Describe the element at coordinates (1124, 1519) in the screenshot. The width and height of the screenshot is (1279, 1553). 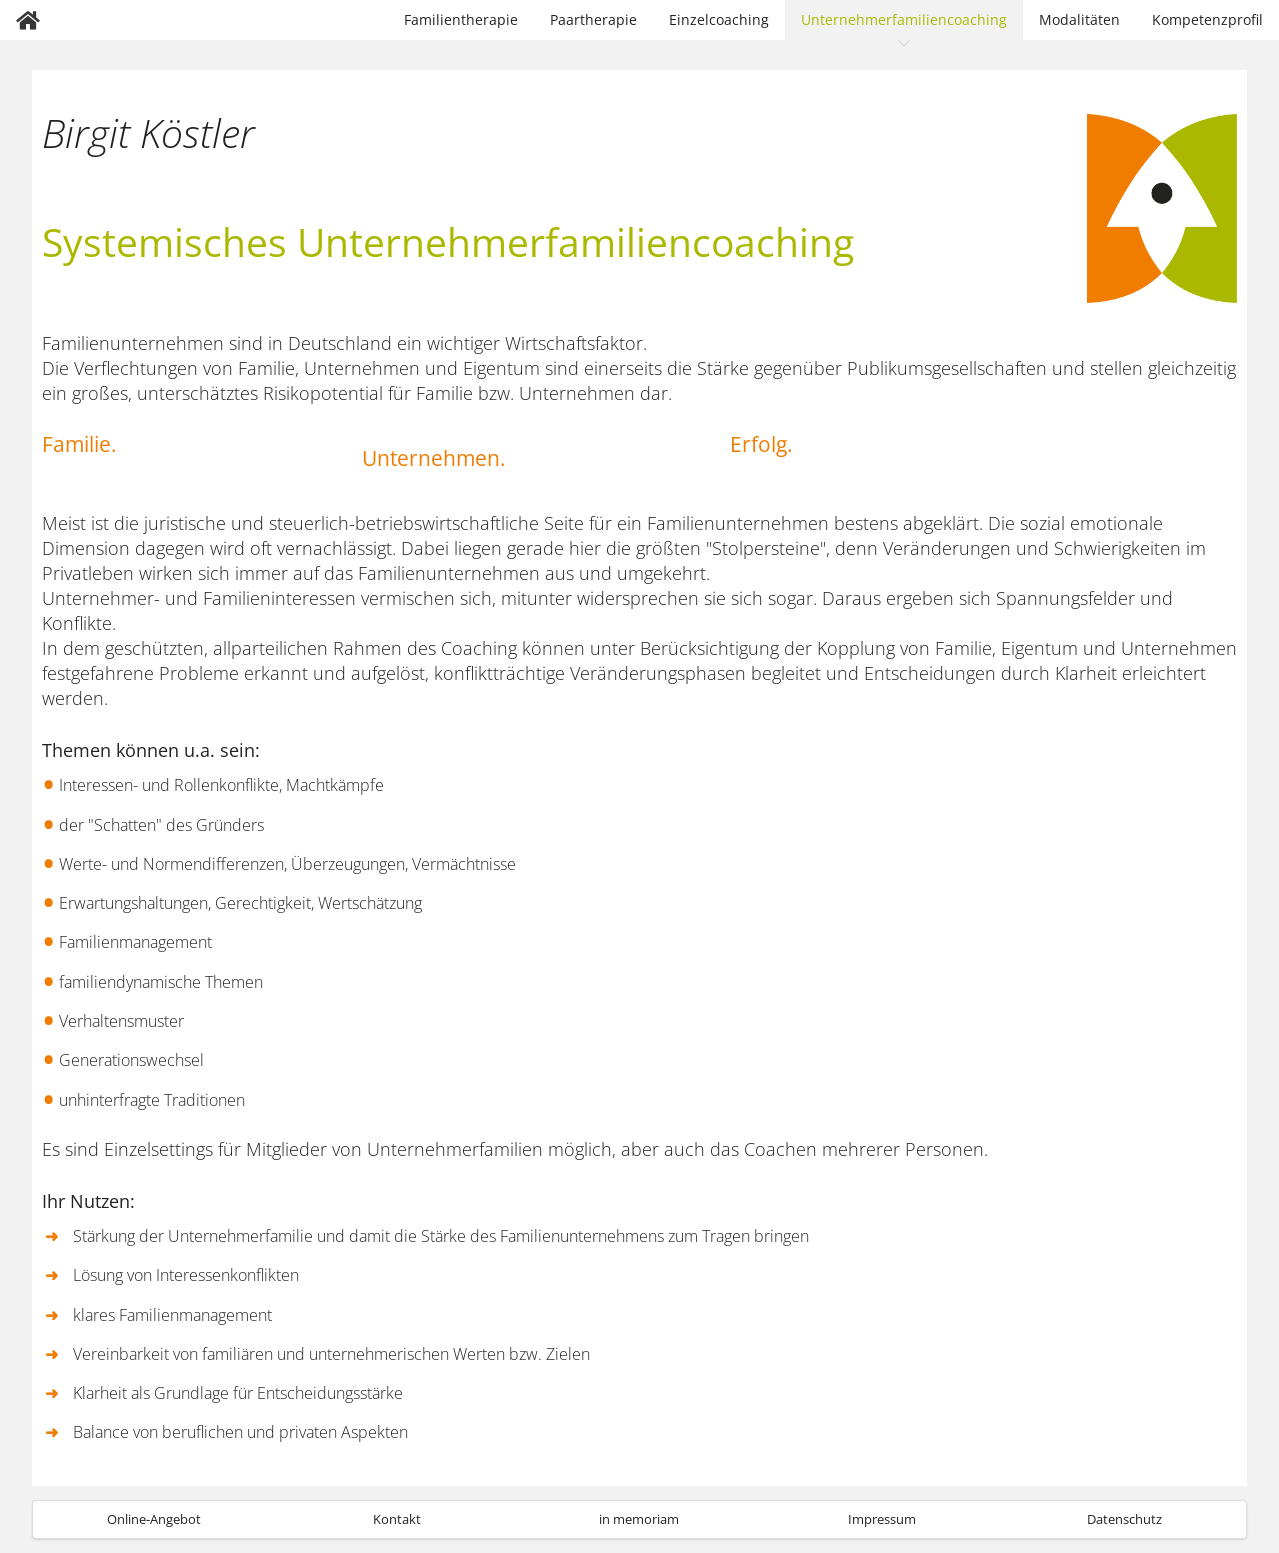
I see `Datenschutz` at that location.